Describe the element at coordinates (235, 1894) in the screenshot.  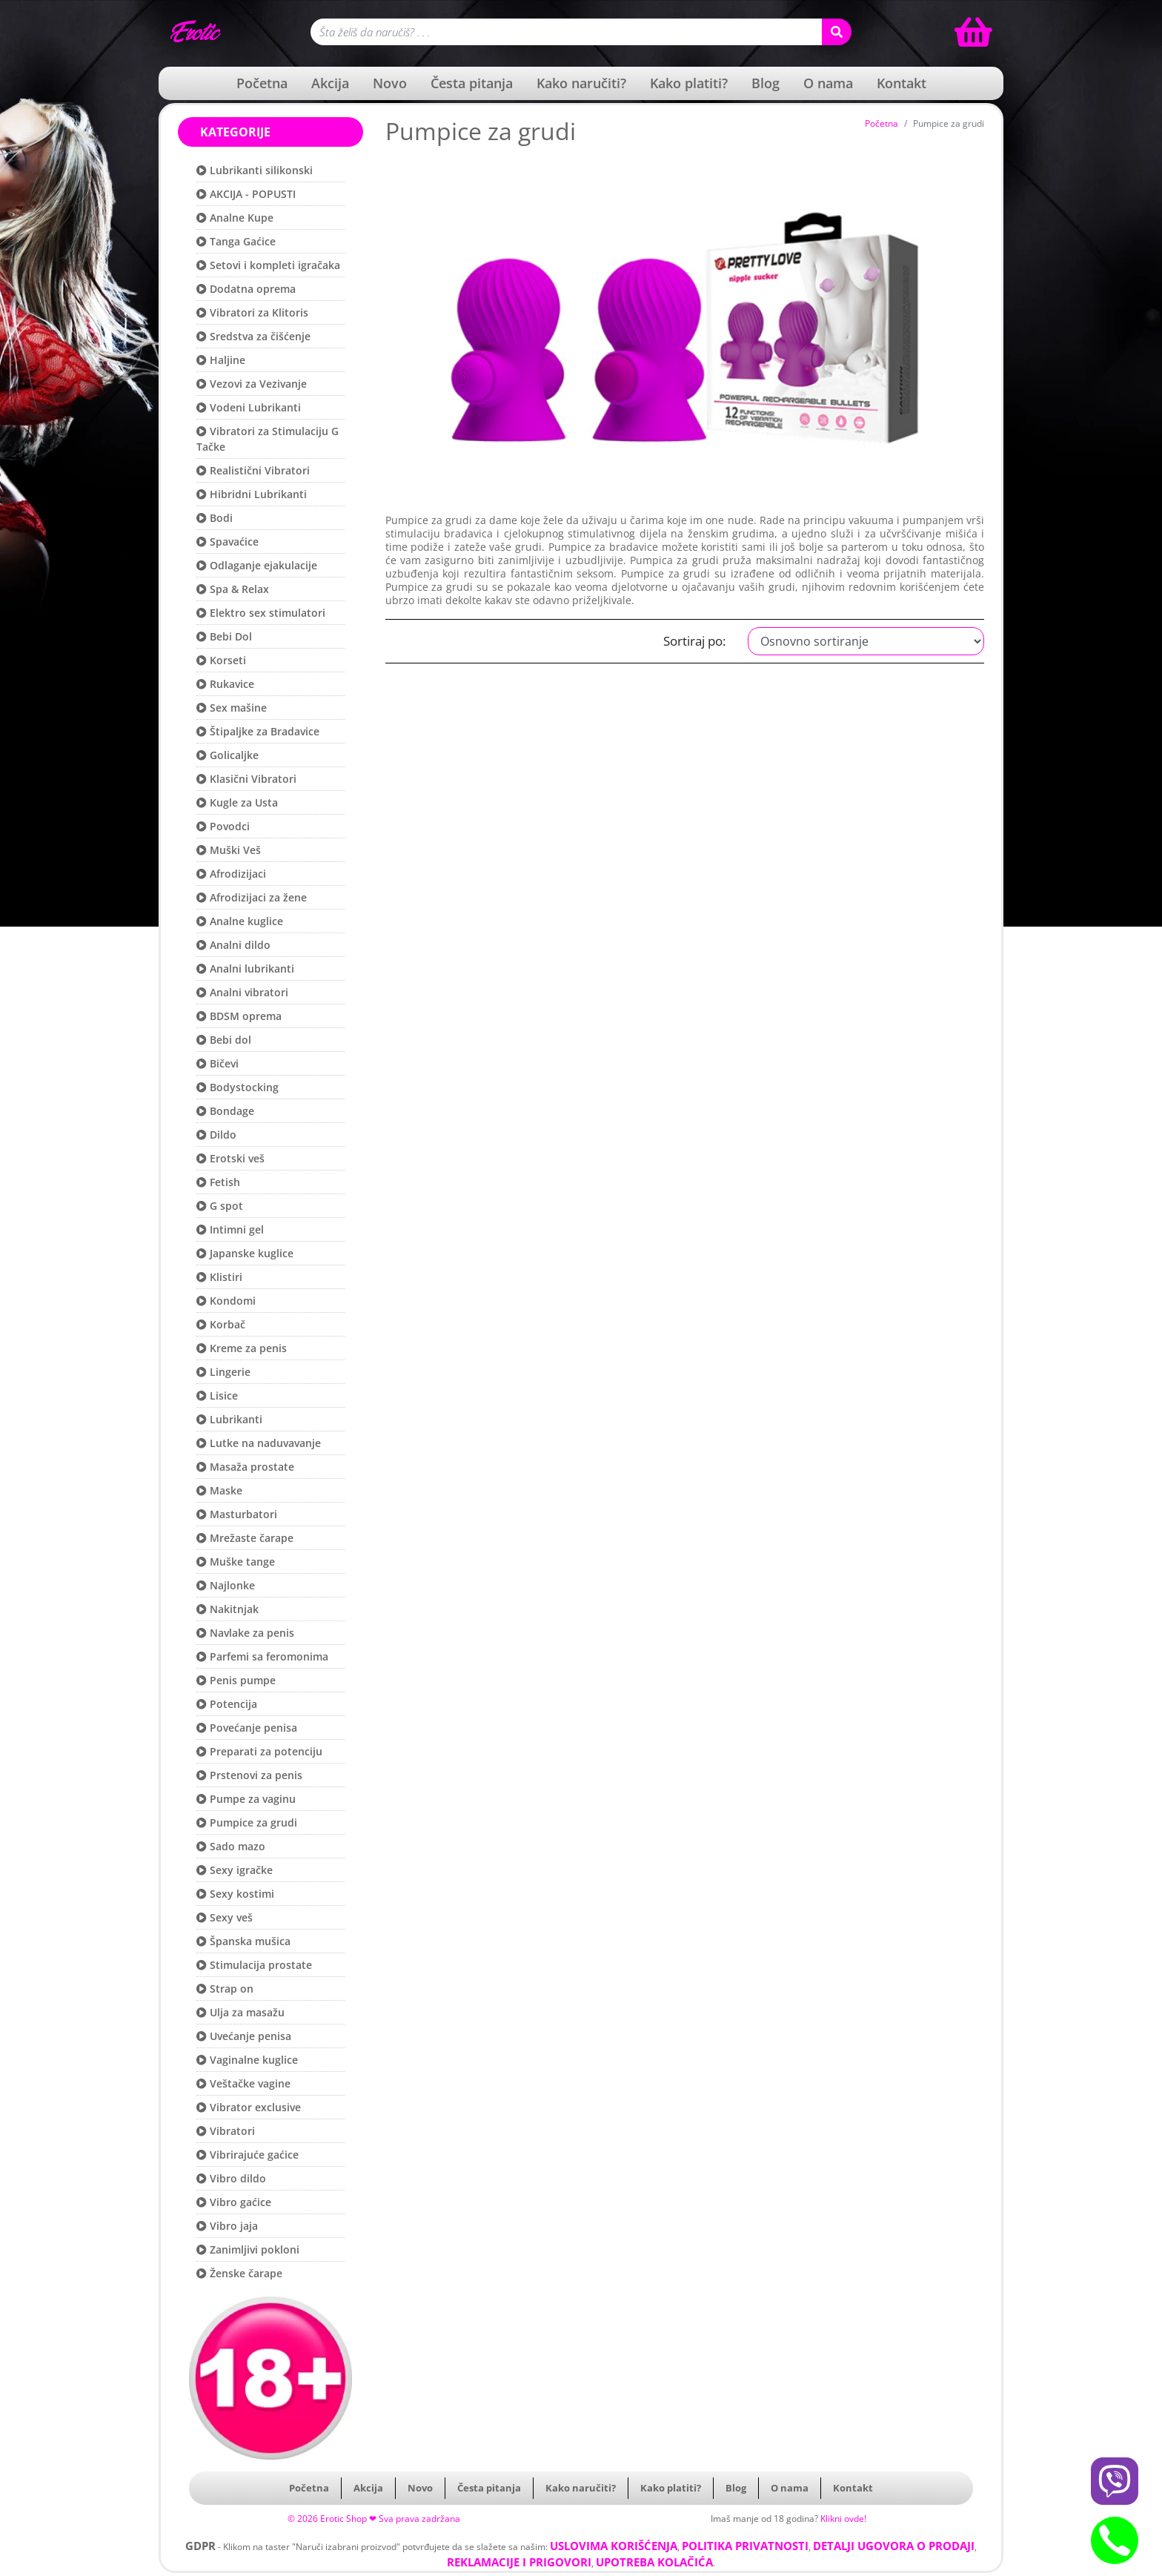
I see `Sexy kostimi` at that location.